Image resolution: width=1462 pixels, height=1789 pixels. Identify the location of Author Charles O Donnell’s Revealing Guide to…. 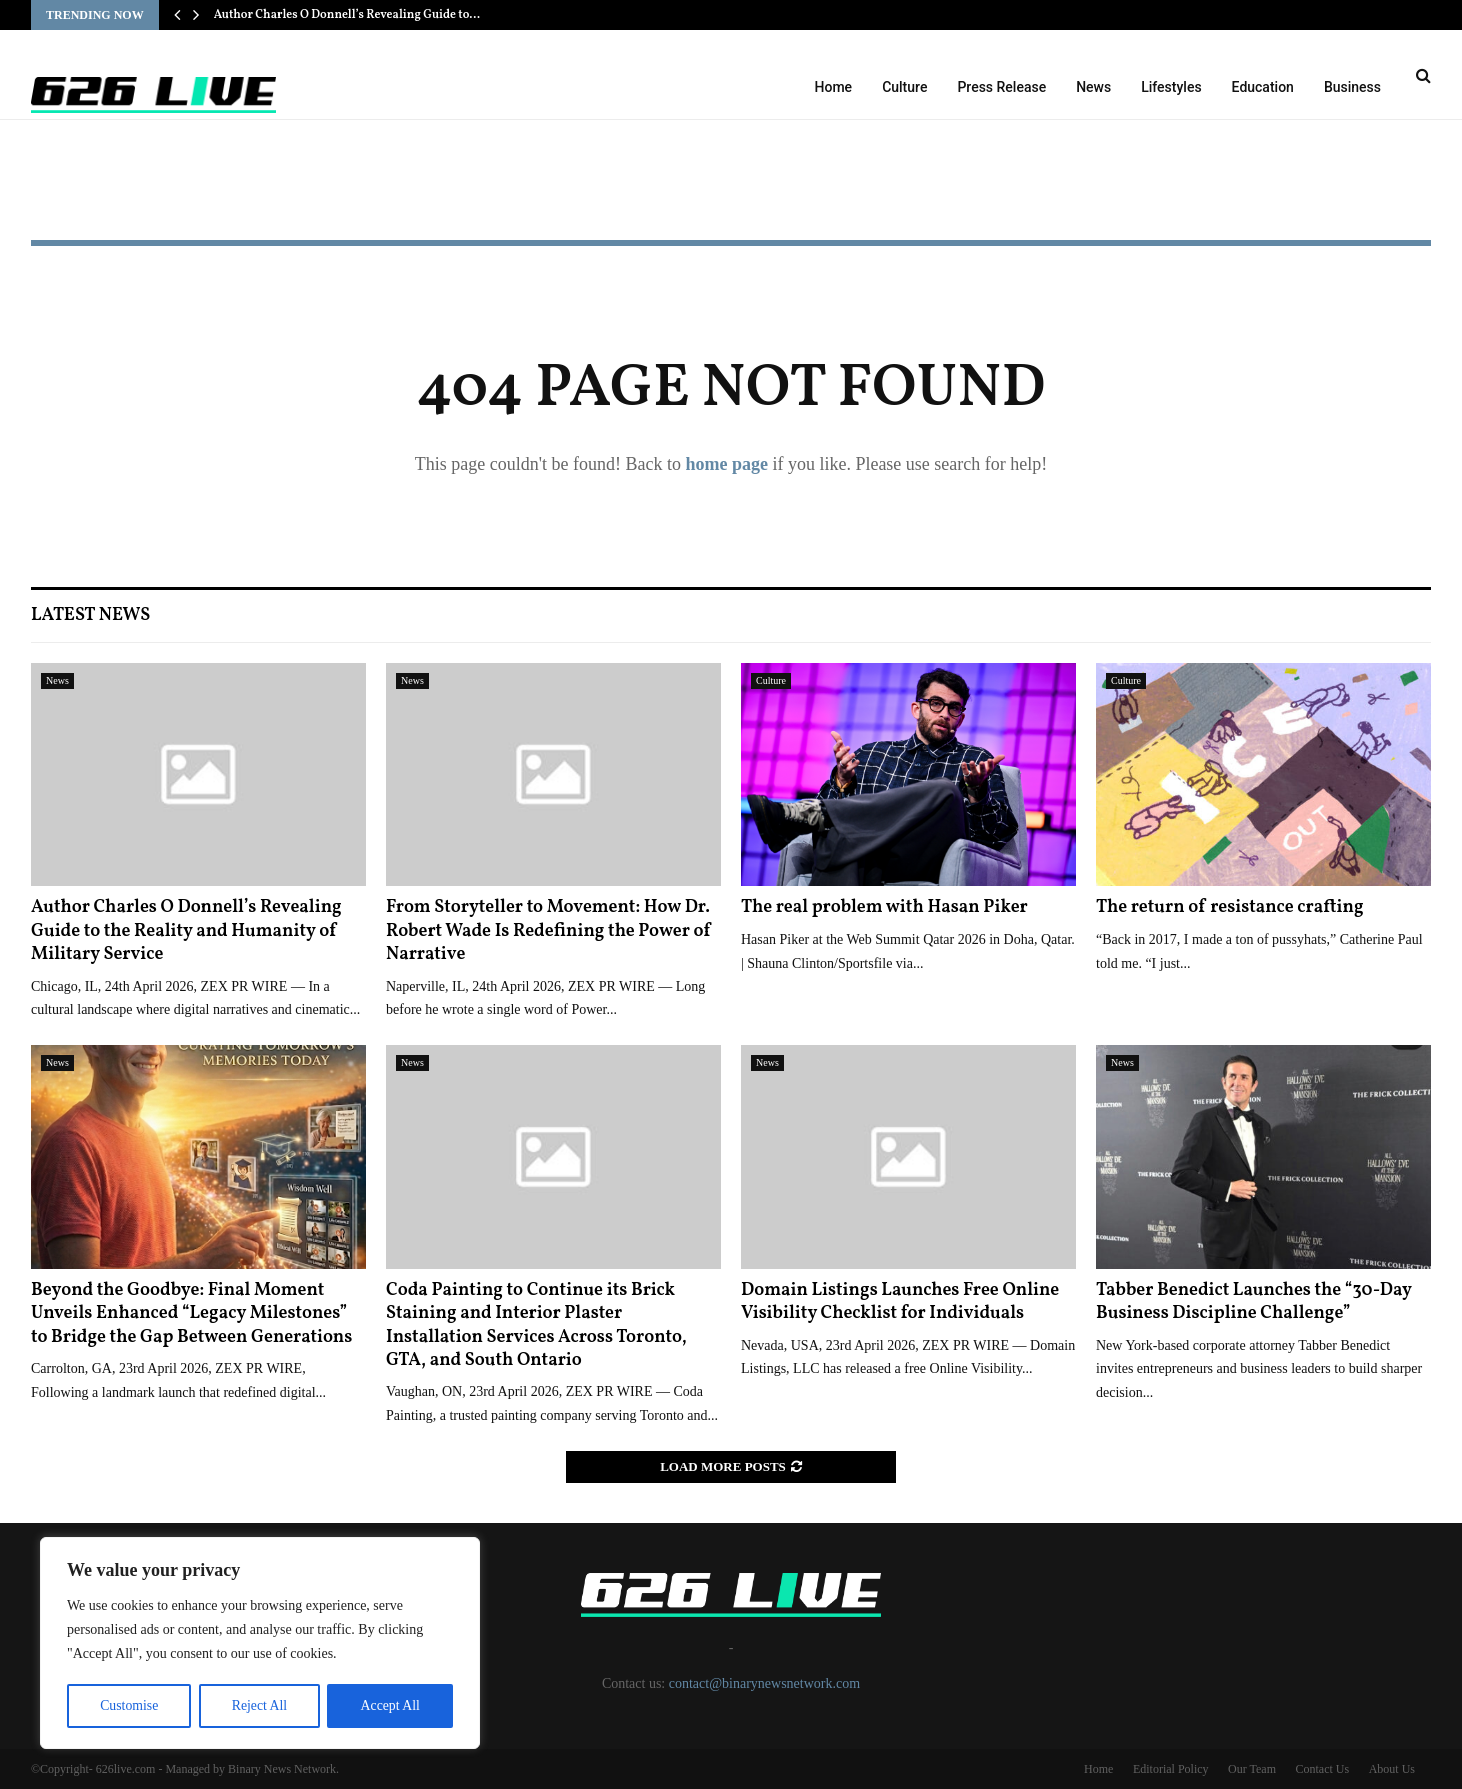
(347, 15).